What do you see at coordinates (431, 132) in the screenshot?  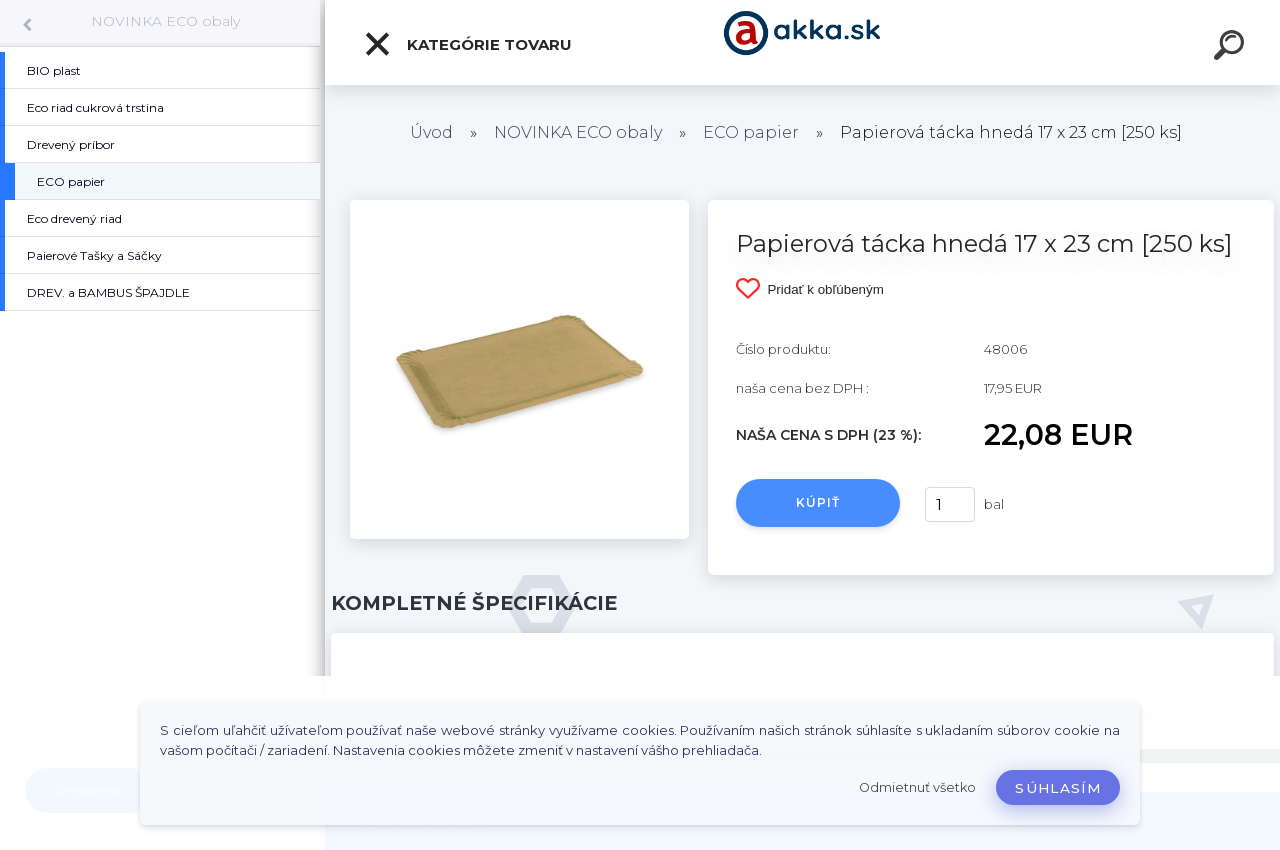 I see `Úvod` at bounding box center [431, 132].